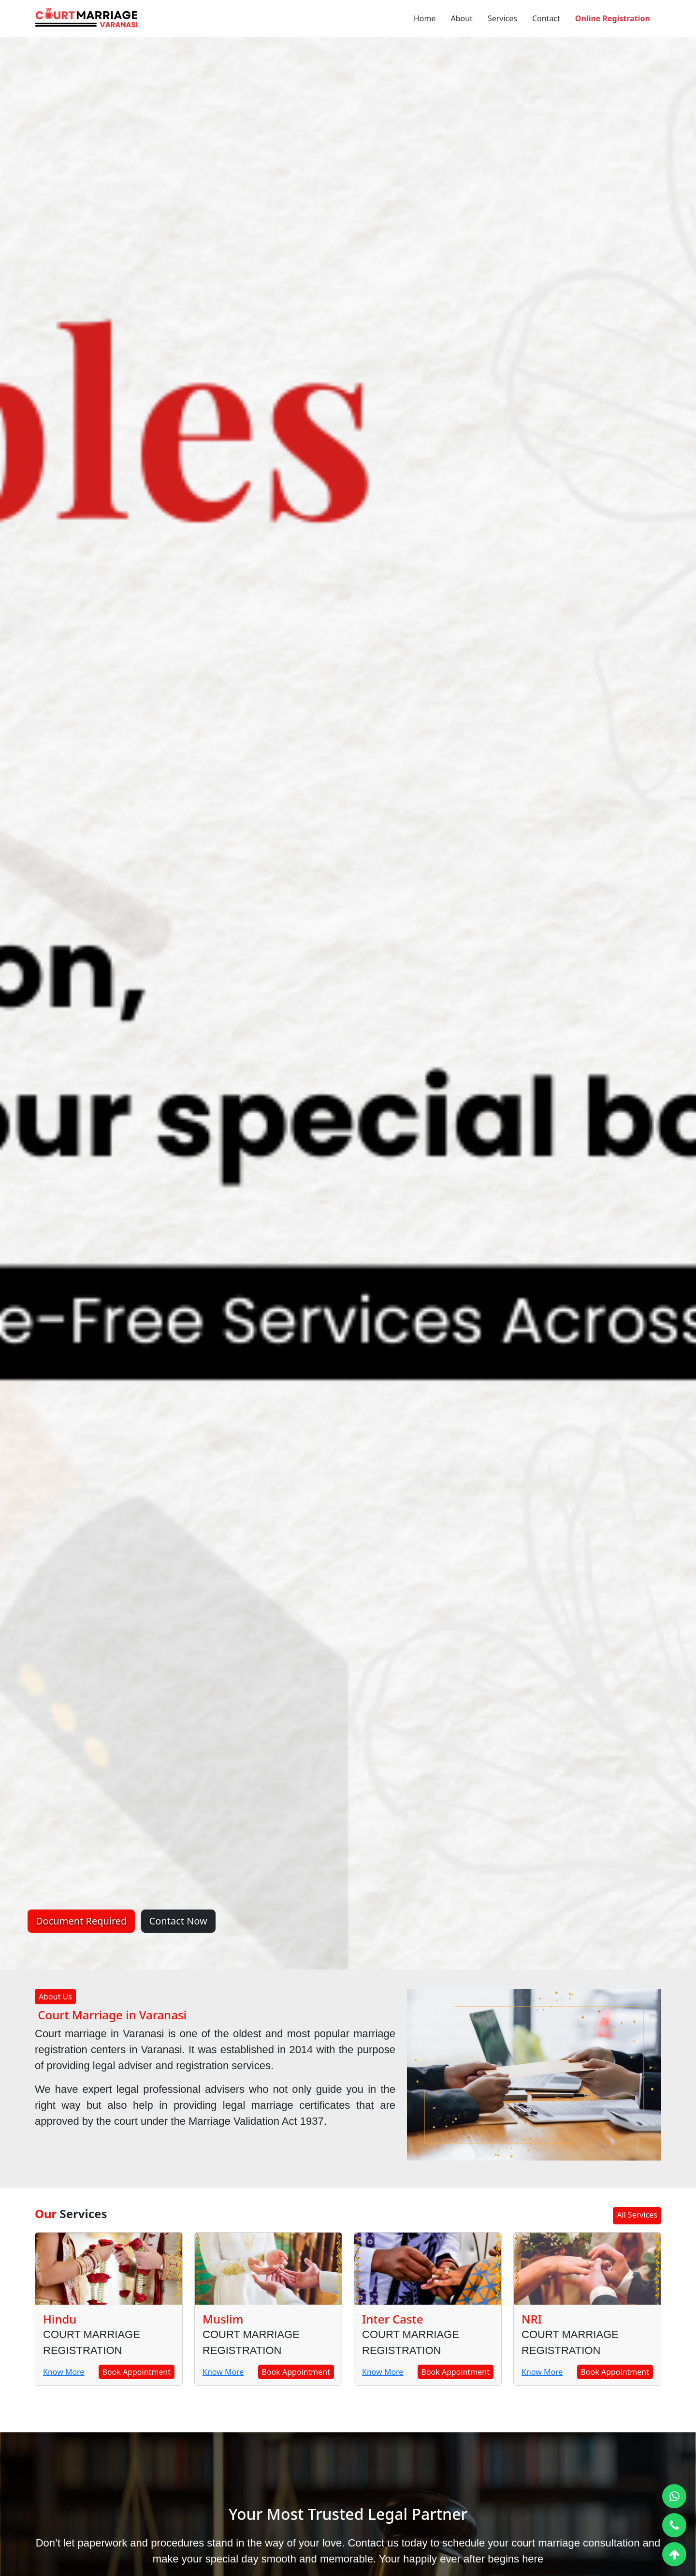 The image size is (696, 2576). What do you see at coordinates (546, 18) in the screenshot?
I see `Contact` at bounding box center [546, 18].